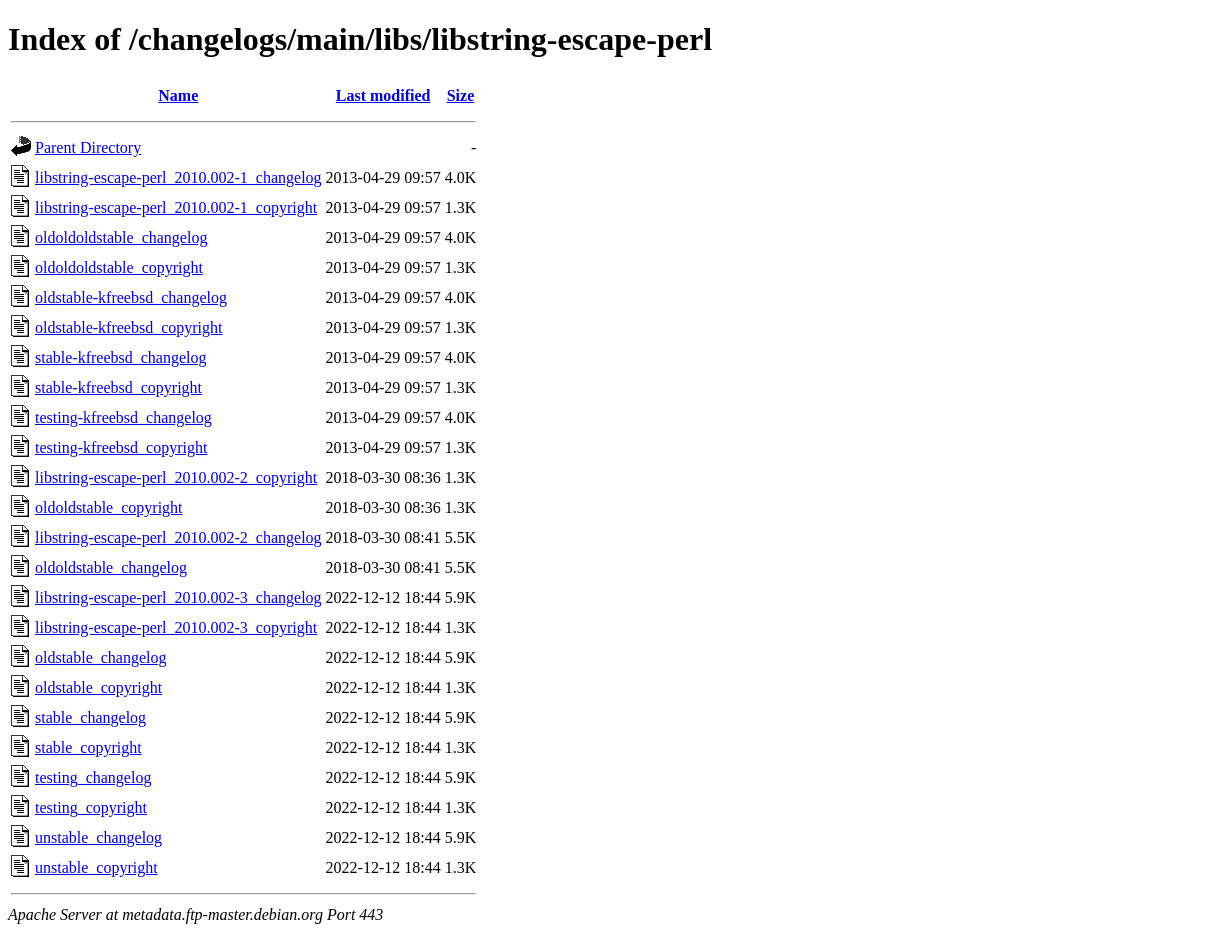 This screenshot has height=932, width=1215. Describe the element at coordinates (96, 867) in the screenshot. I see `unstable_copyright` at that location.